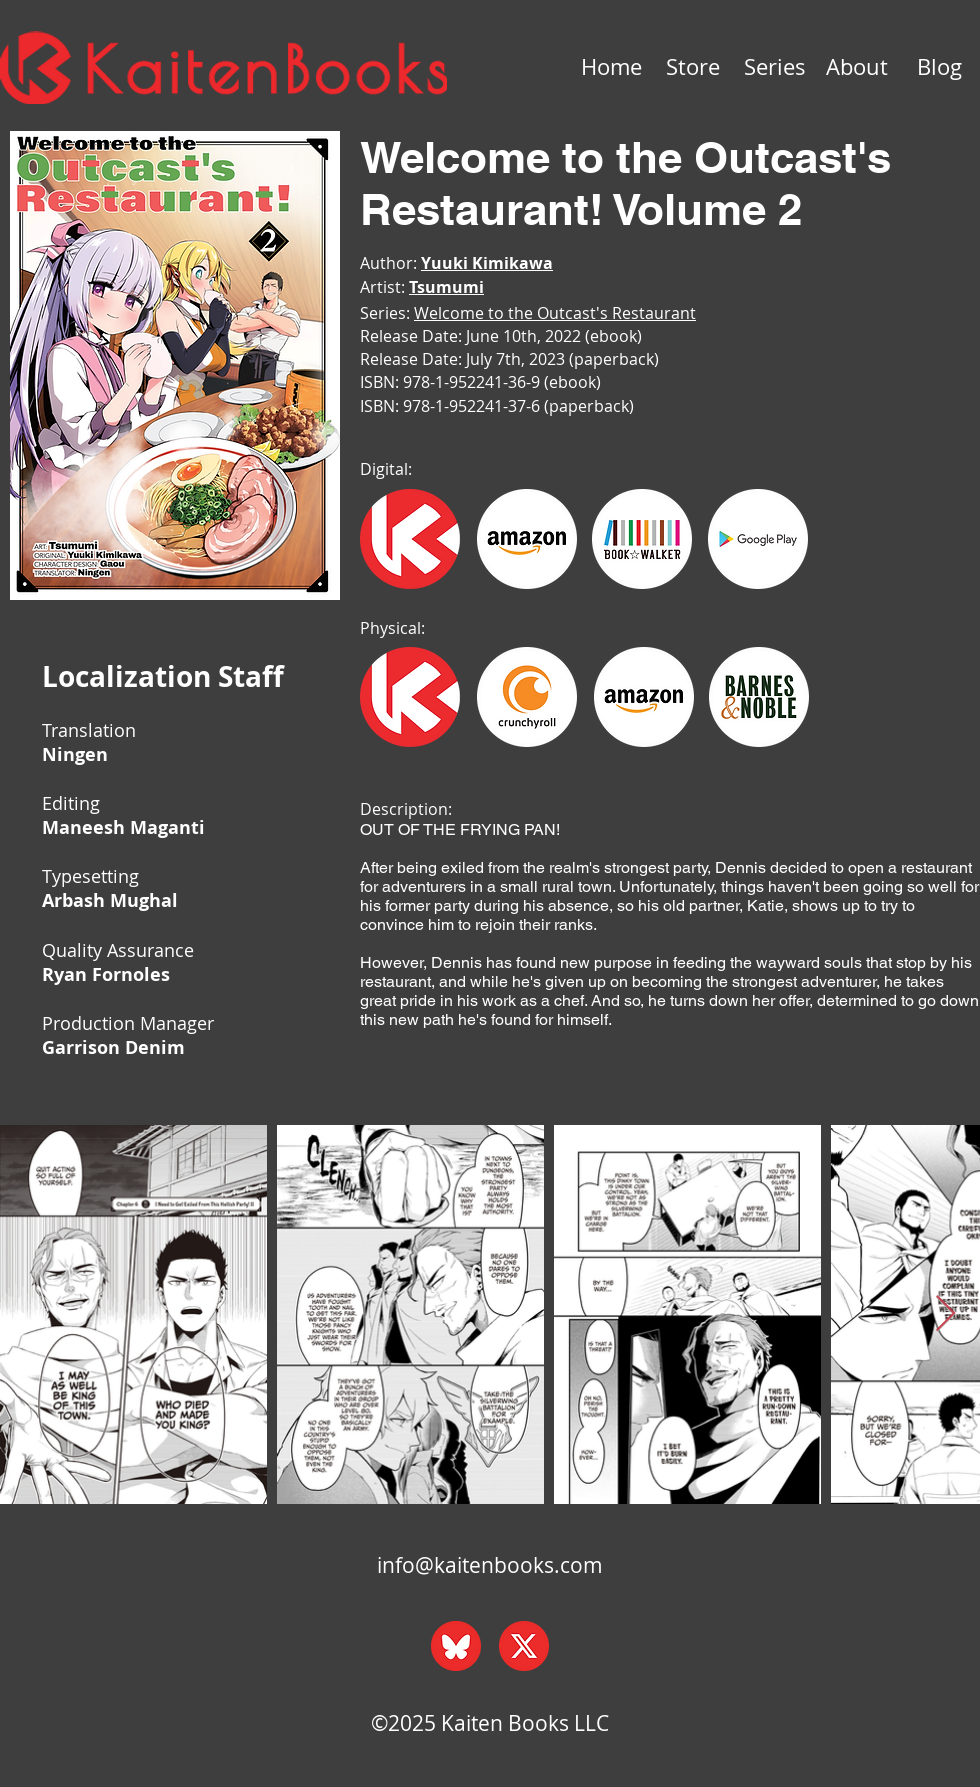 The image size is (980, 1787). I want to click on info@kaitenbooks.com, so click(490, 1565).